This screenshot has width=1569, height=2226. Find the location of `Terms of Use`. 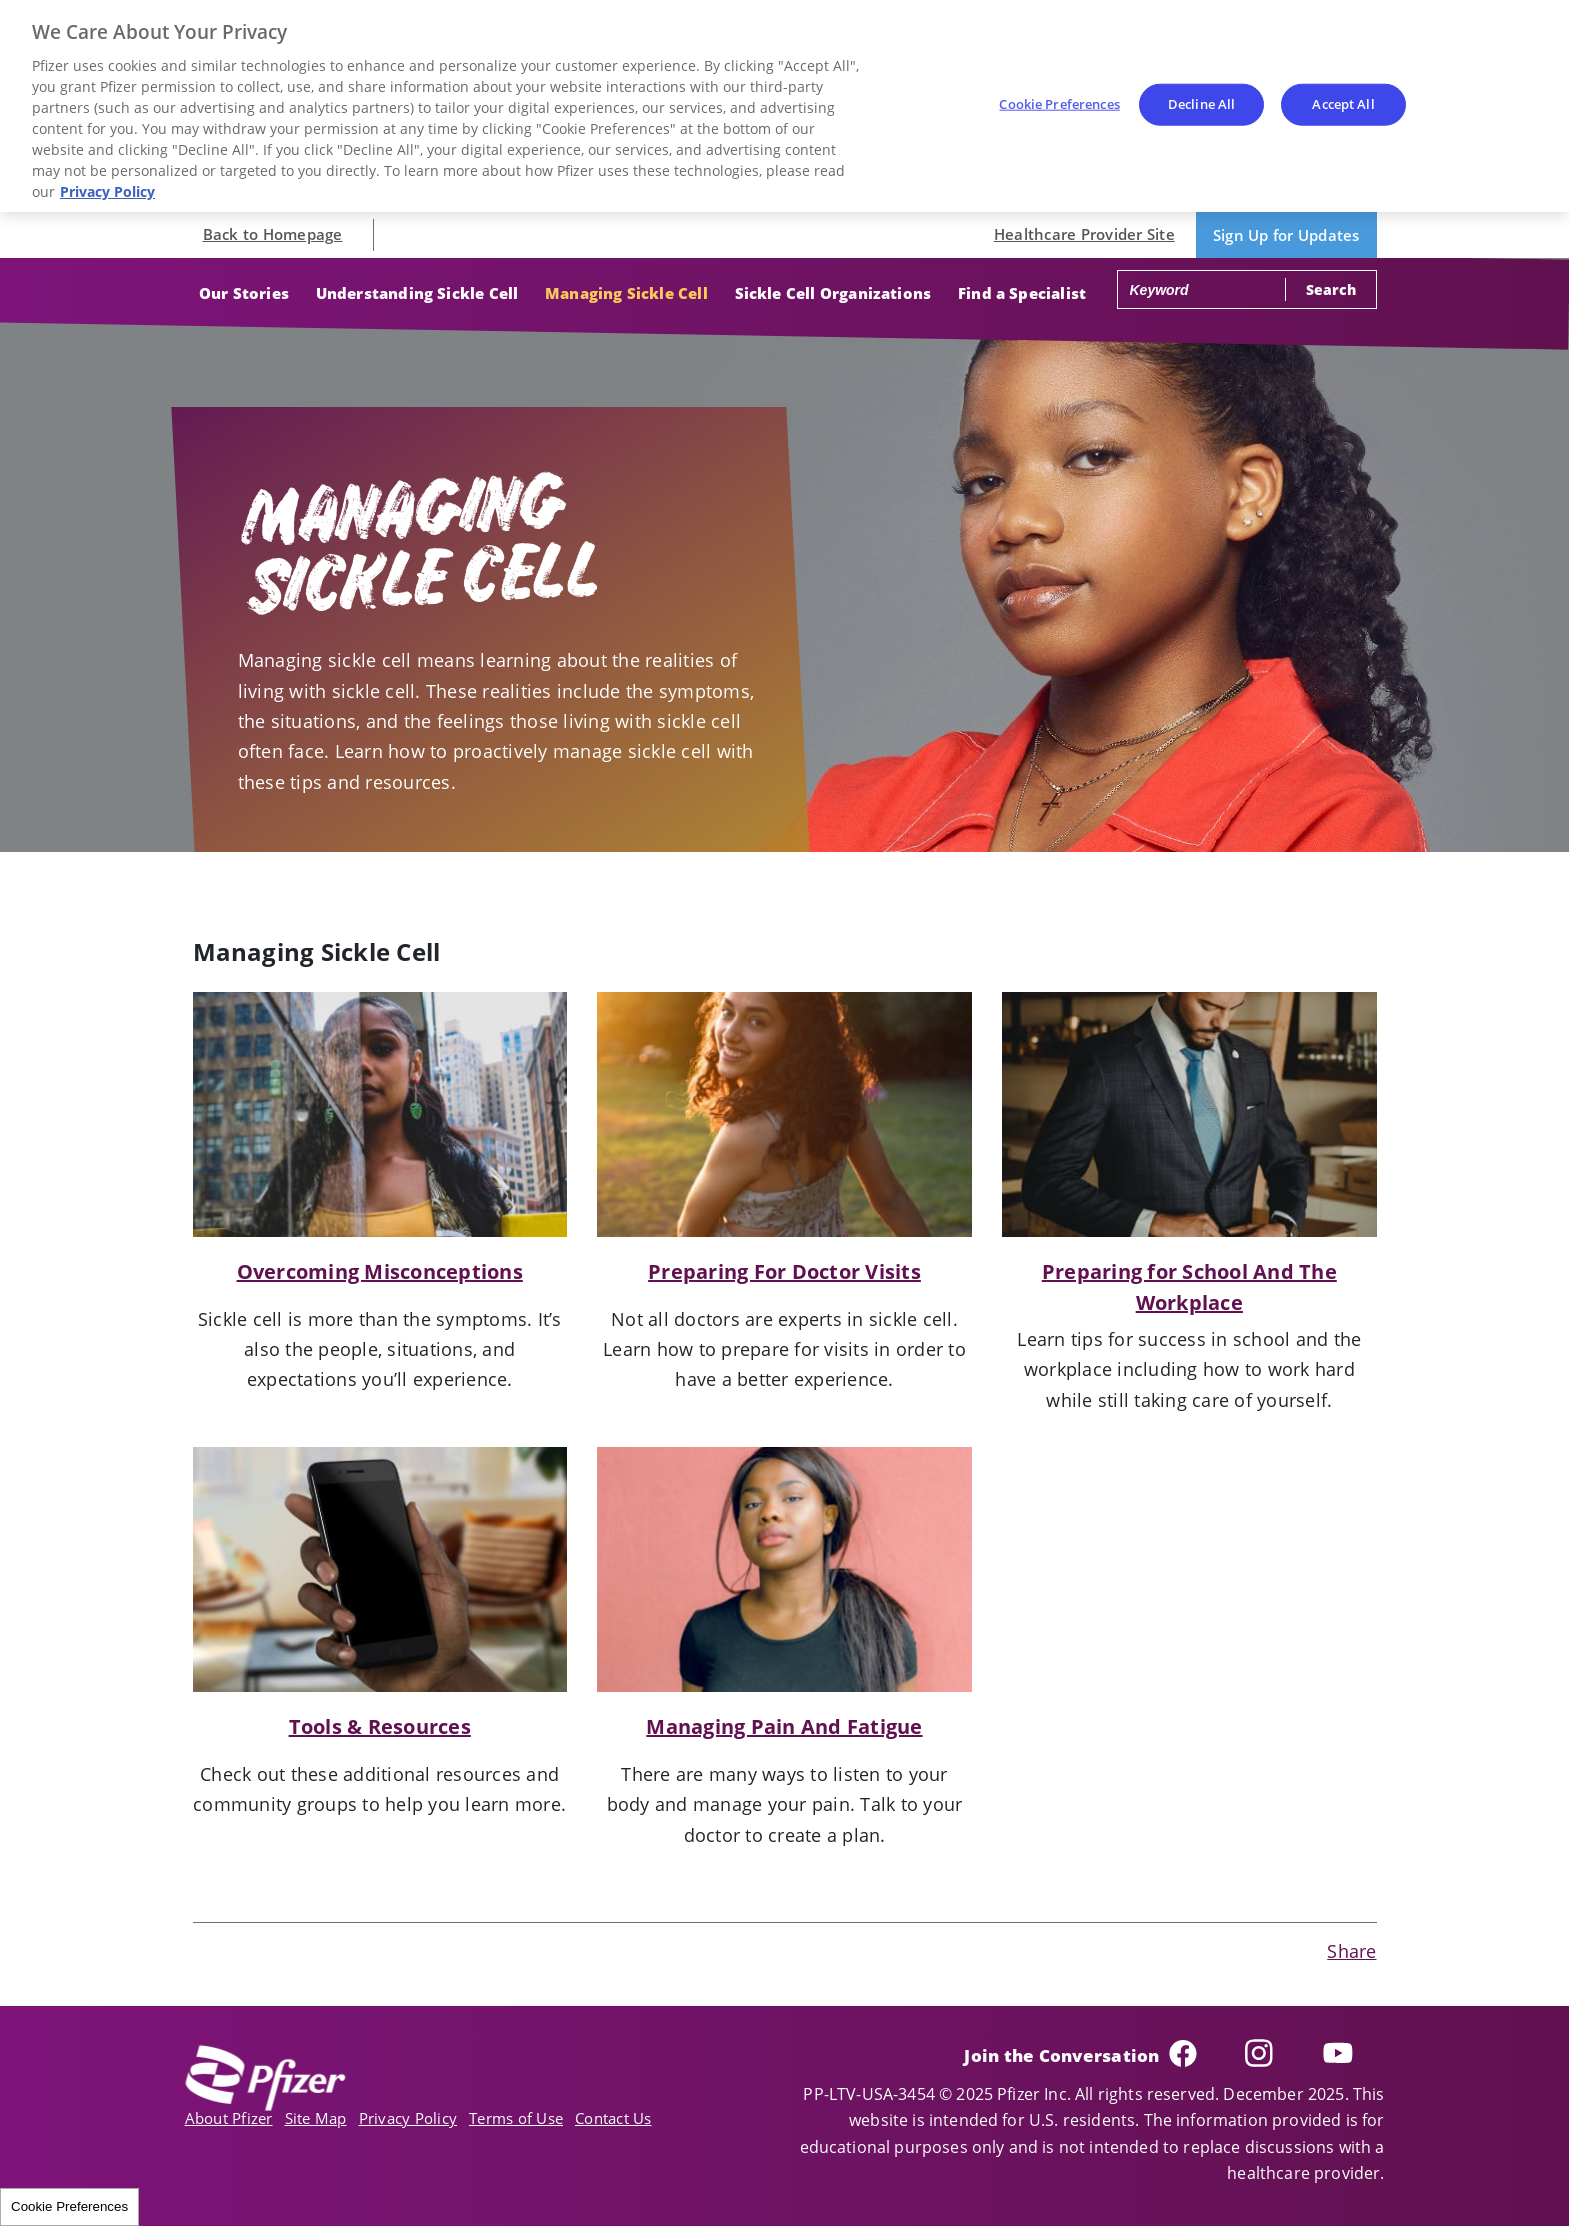

Terms of Use is located at coordinates (516, 2118).